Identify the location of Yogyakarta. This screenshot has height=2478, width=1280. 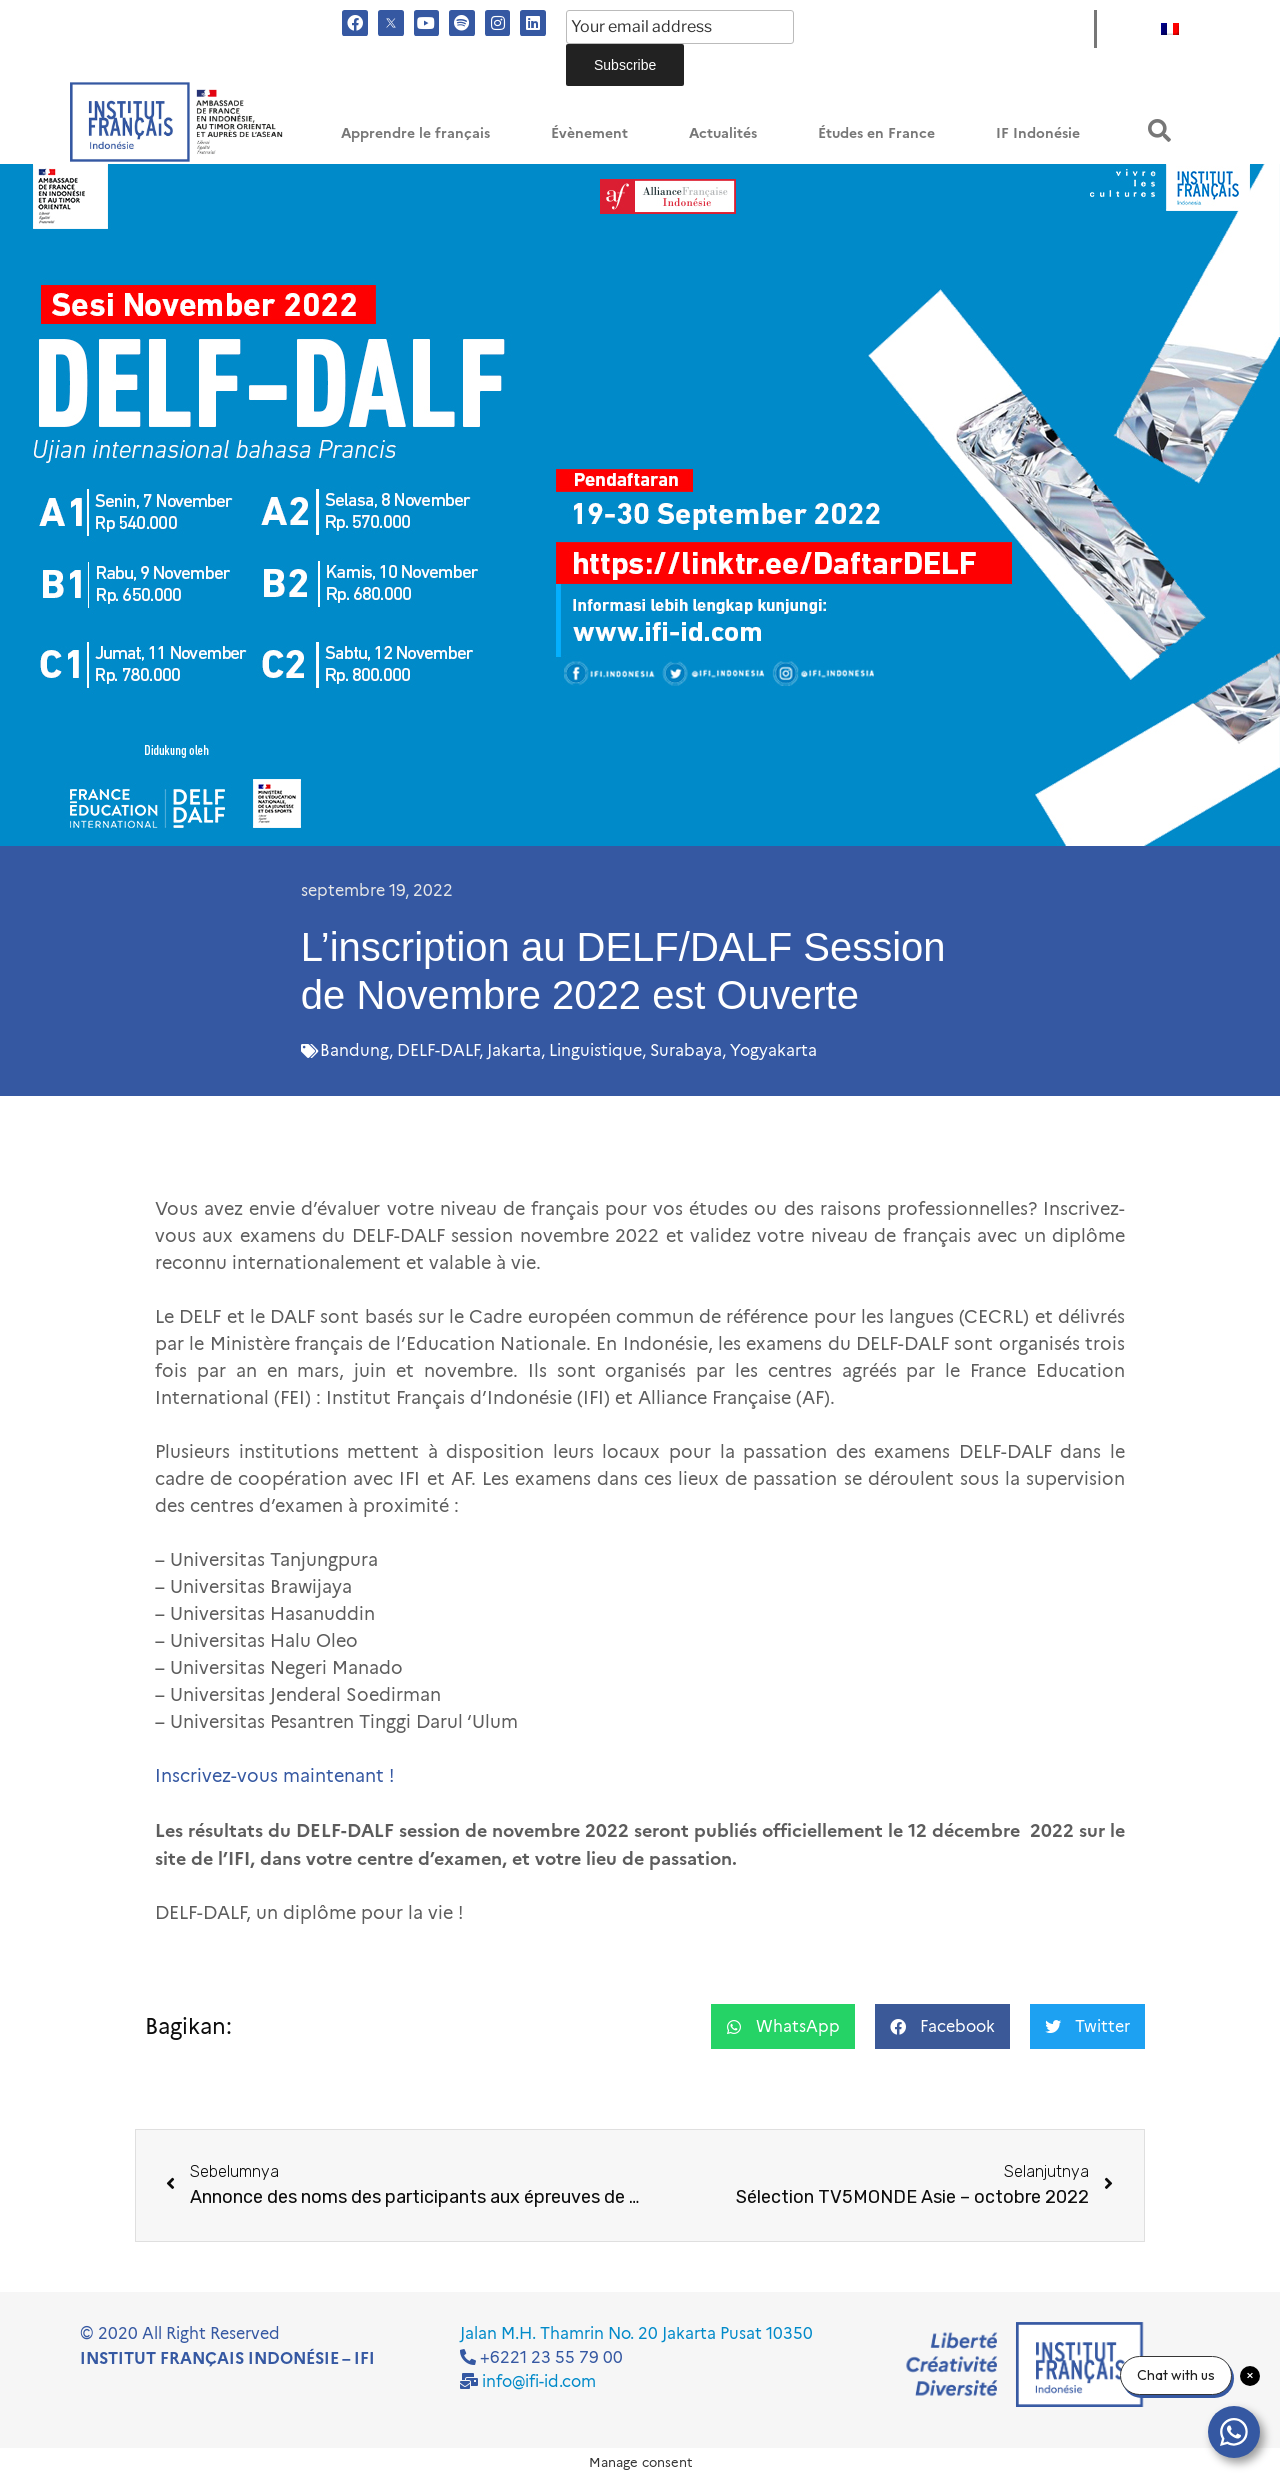
(773, 1050).